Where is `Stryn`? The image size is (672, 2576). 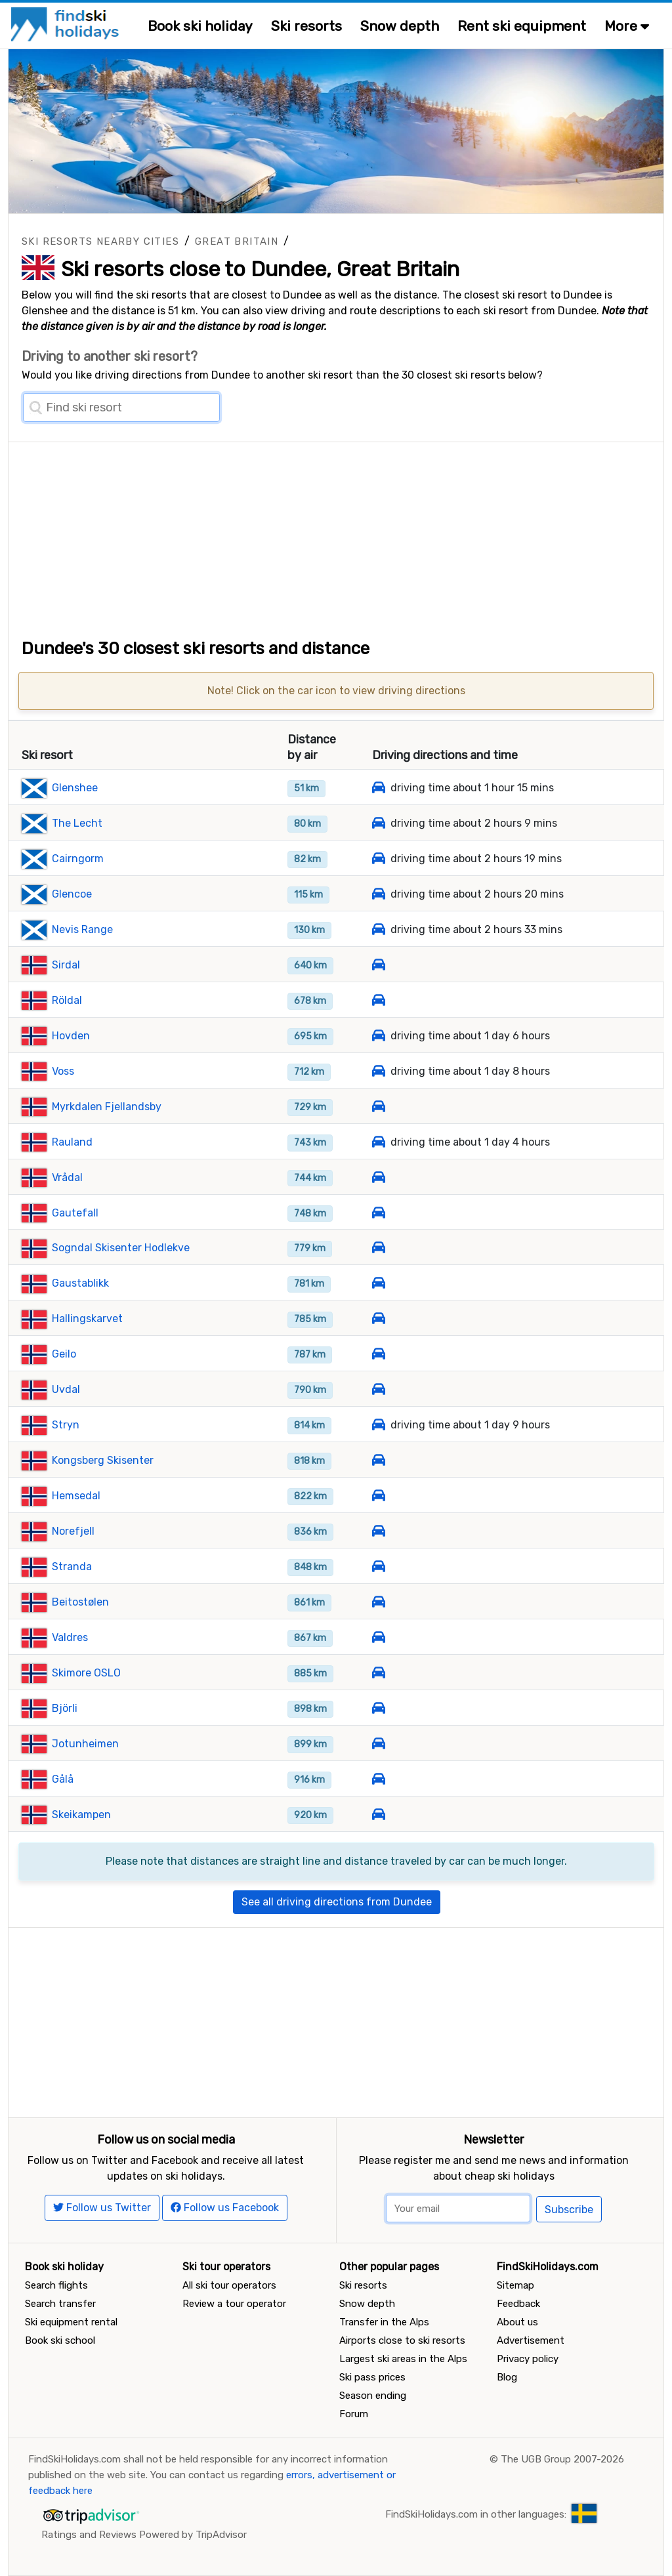 Stryn is located at coordinates (65, 1425).